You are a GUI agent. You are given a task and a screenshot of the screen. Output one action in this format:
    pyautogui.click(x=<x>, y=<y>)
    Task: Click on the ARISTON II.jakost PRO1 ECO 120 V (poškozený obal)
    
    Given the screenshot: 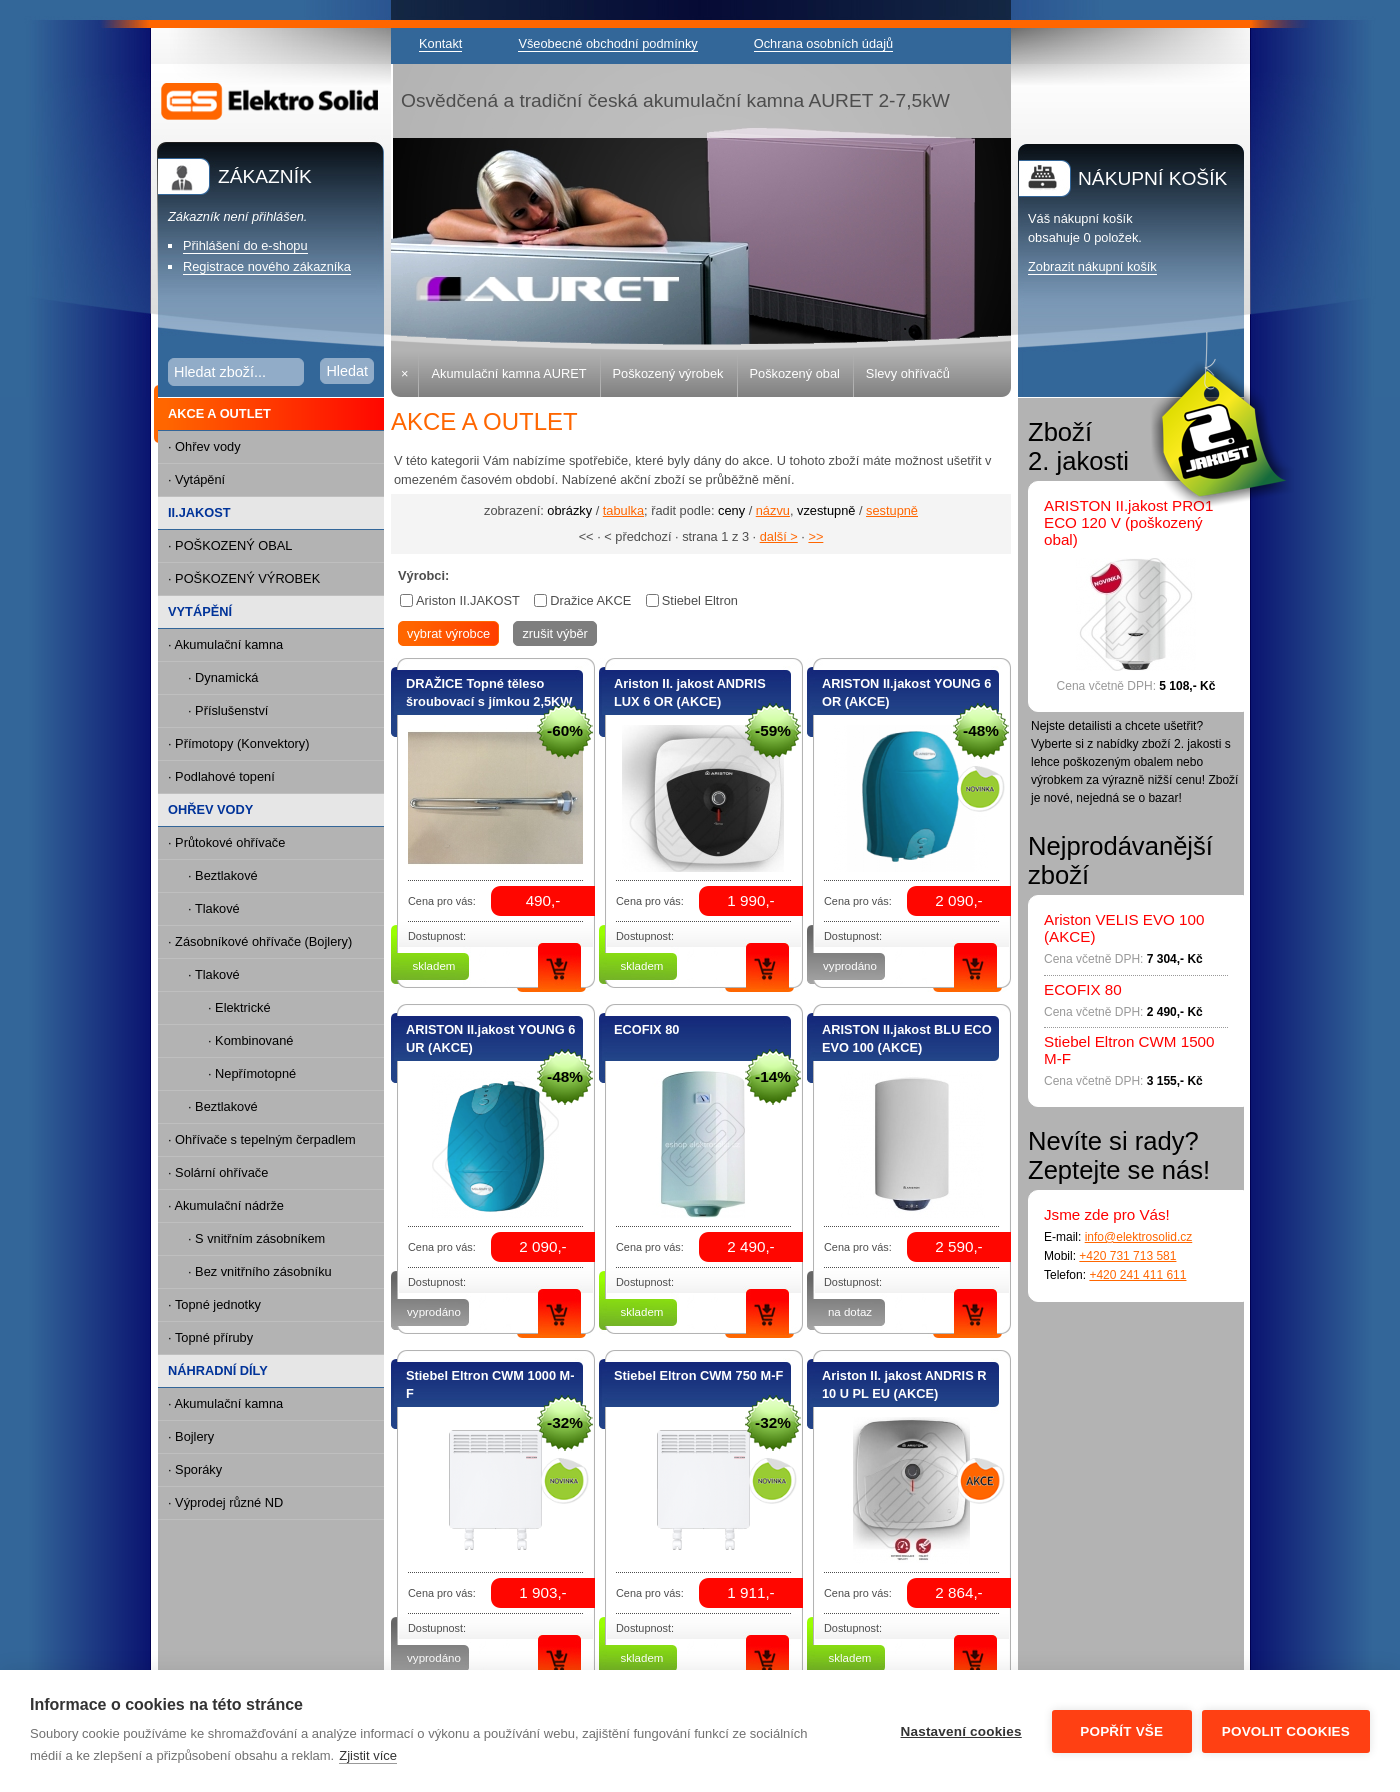 What is the action you would take?
    pyautogui.click(x=1128, y=522)
    